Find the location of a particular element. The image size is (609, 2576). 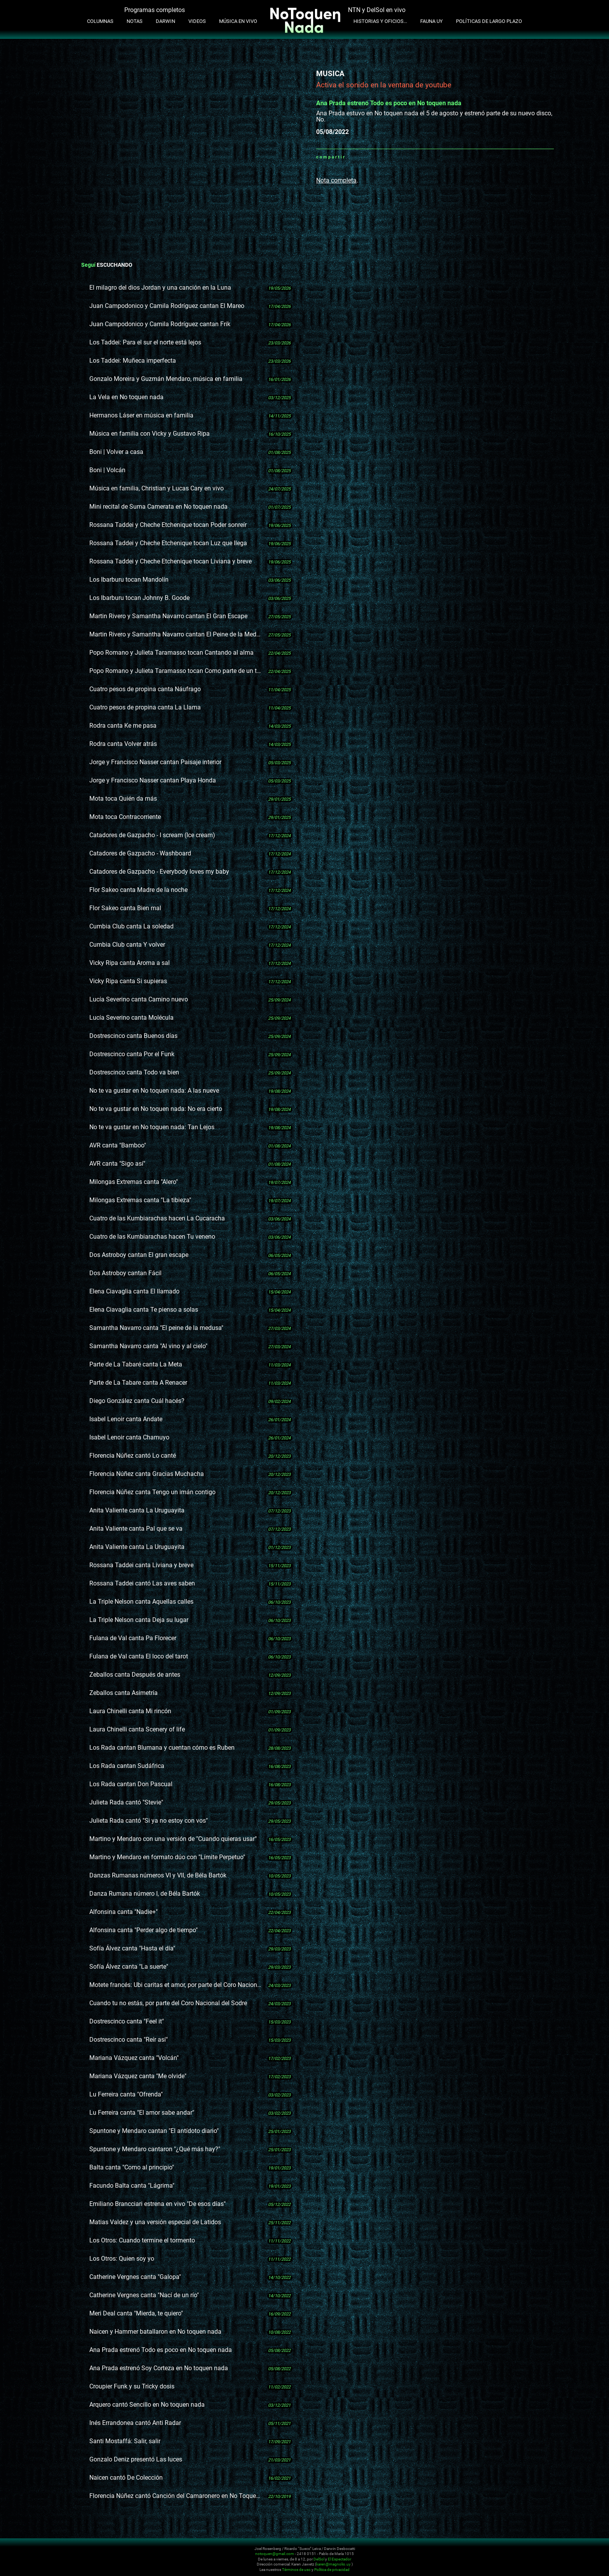

Programas completos is located at coordinates (154, 10).